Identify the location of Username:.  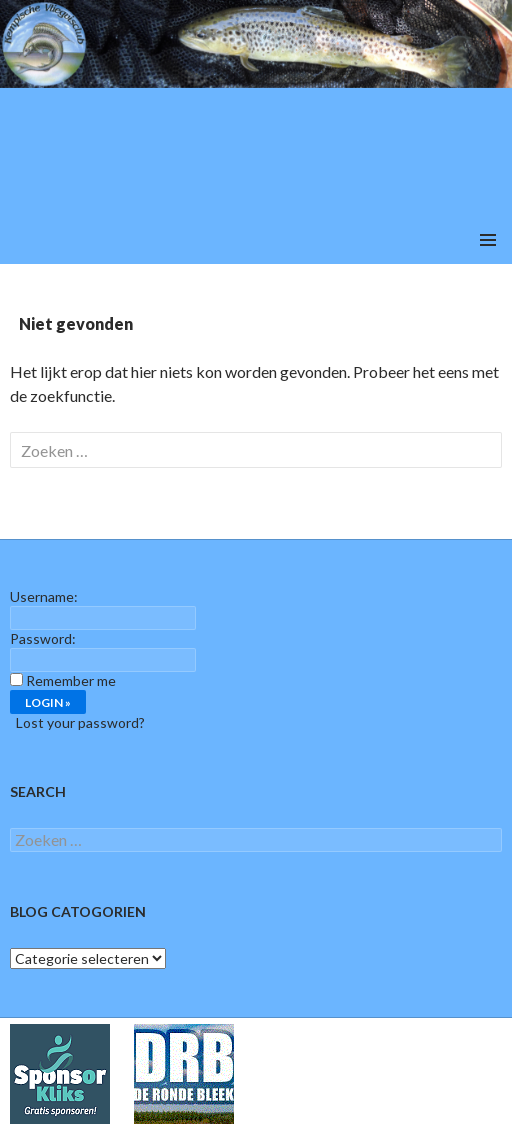
(44, 596).